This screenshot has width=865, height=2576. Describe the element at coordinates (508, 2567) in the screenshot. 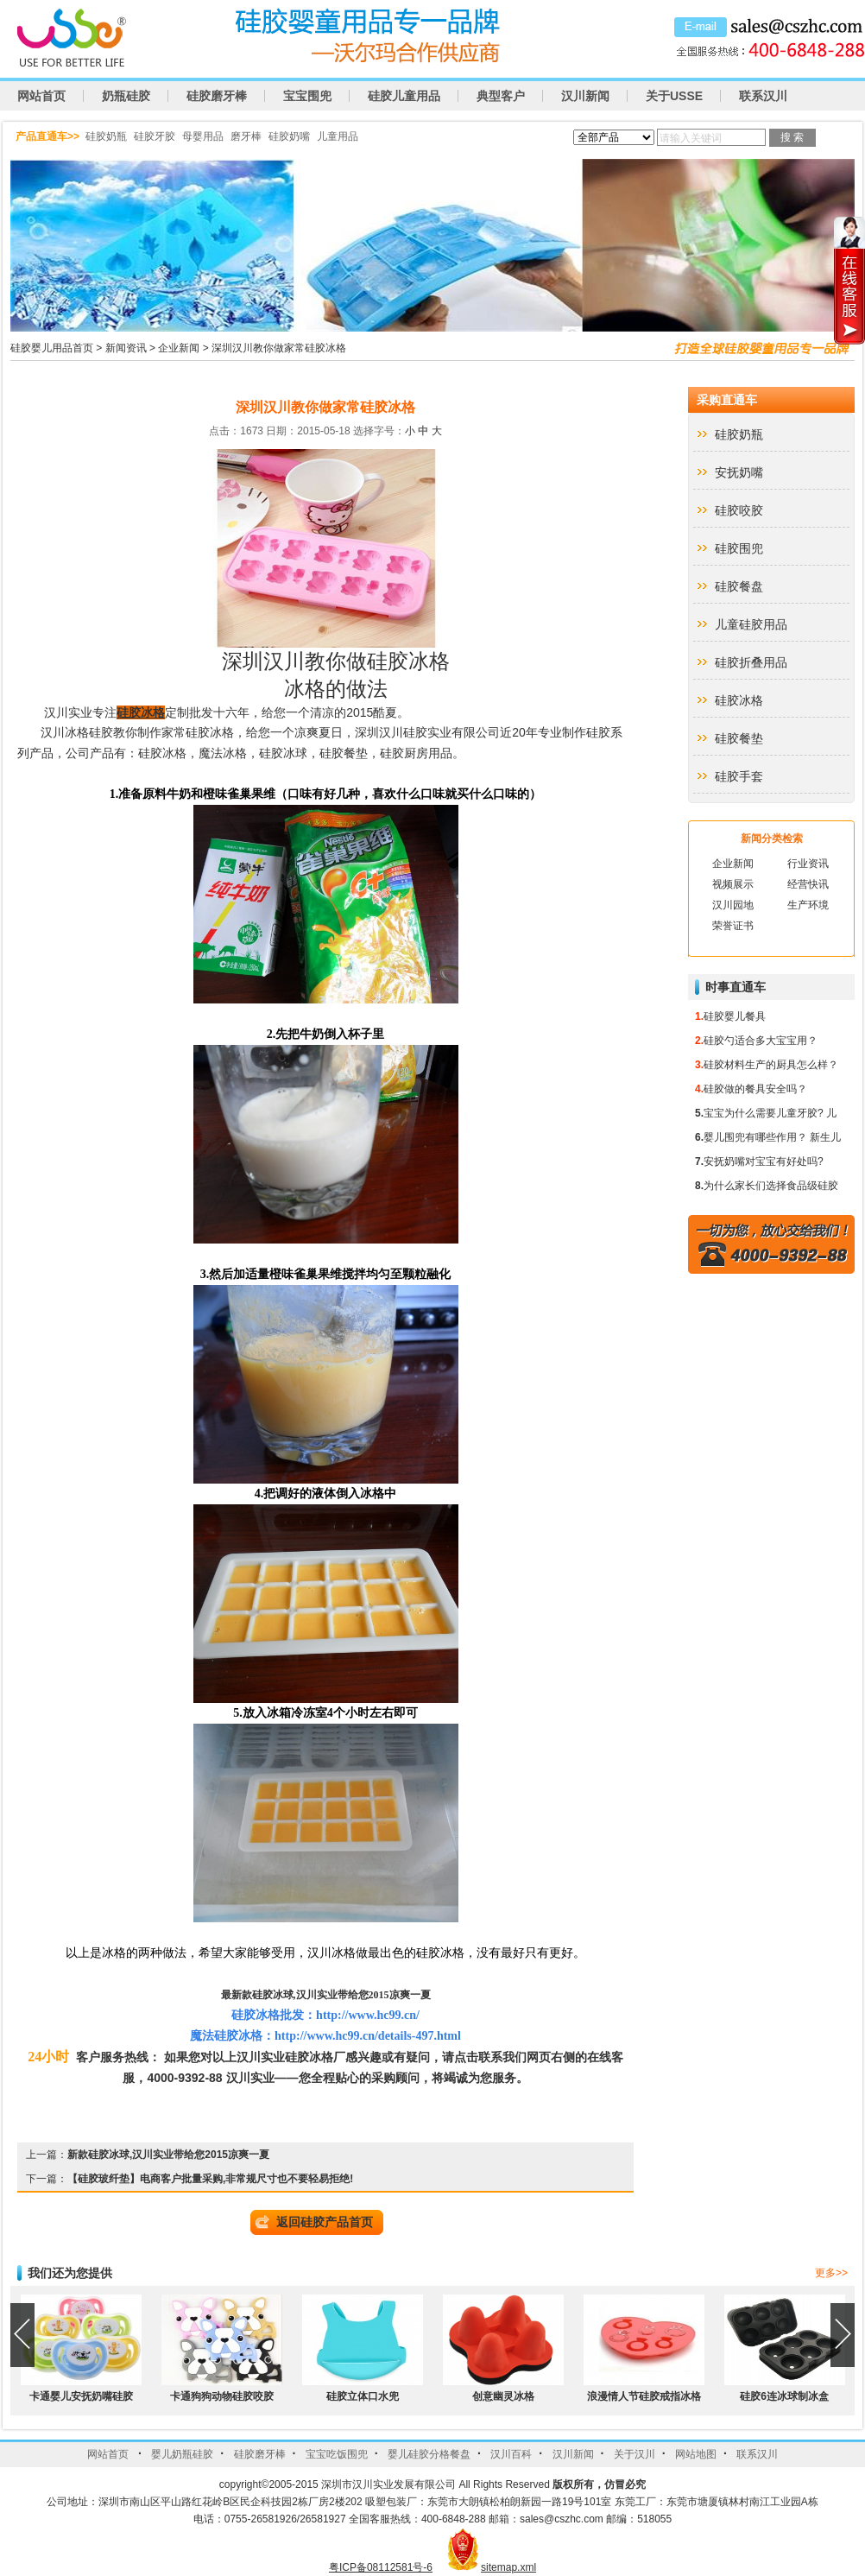

I see `sitemap.xml` at that location.